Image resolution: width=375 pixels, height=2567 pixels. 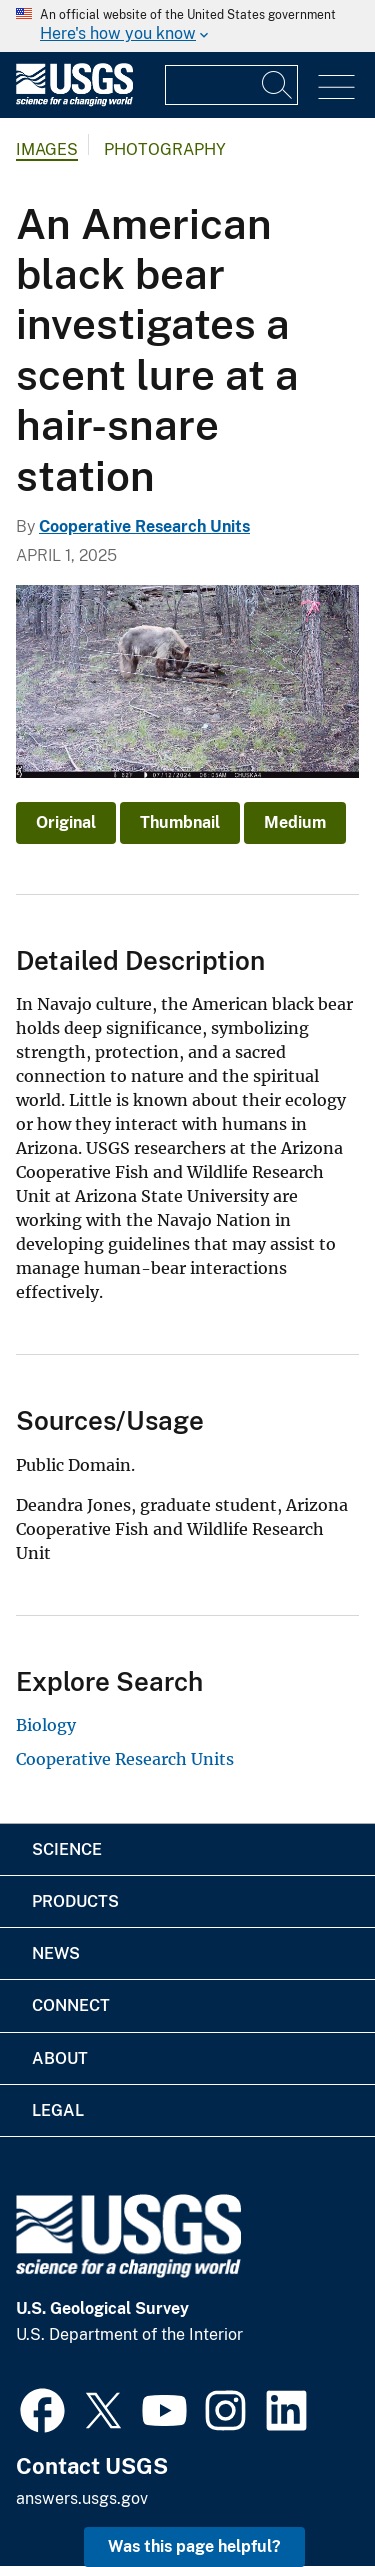 I want to click on Connect, so click(x=71, y=2005).